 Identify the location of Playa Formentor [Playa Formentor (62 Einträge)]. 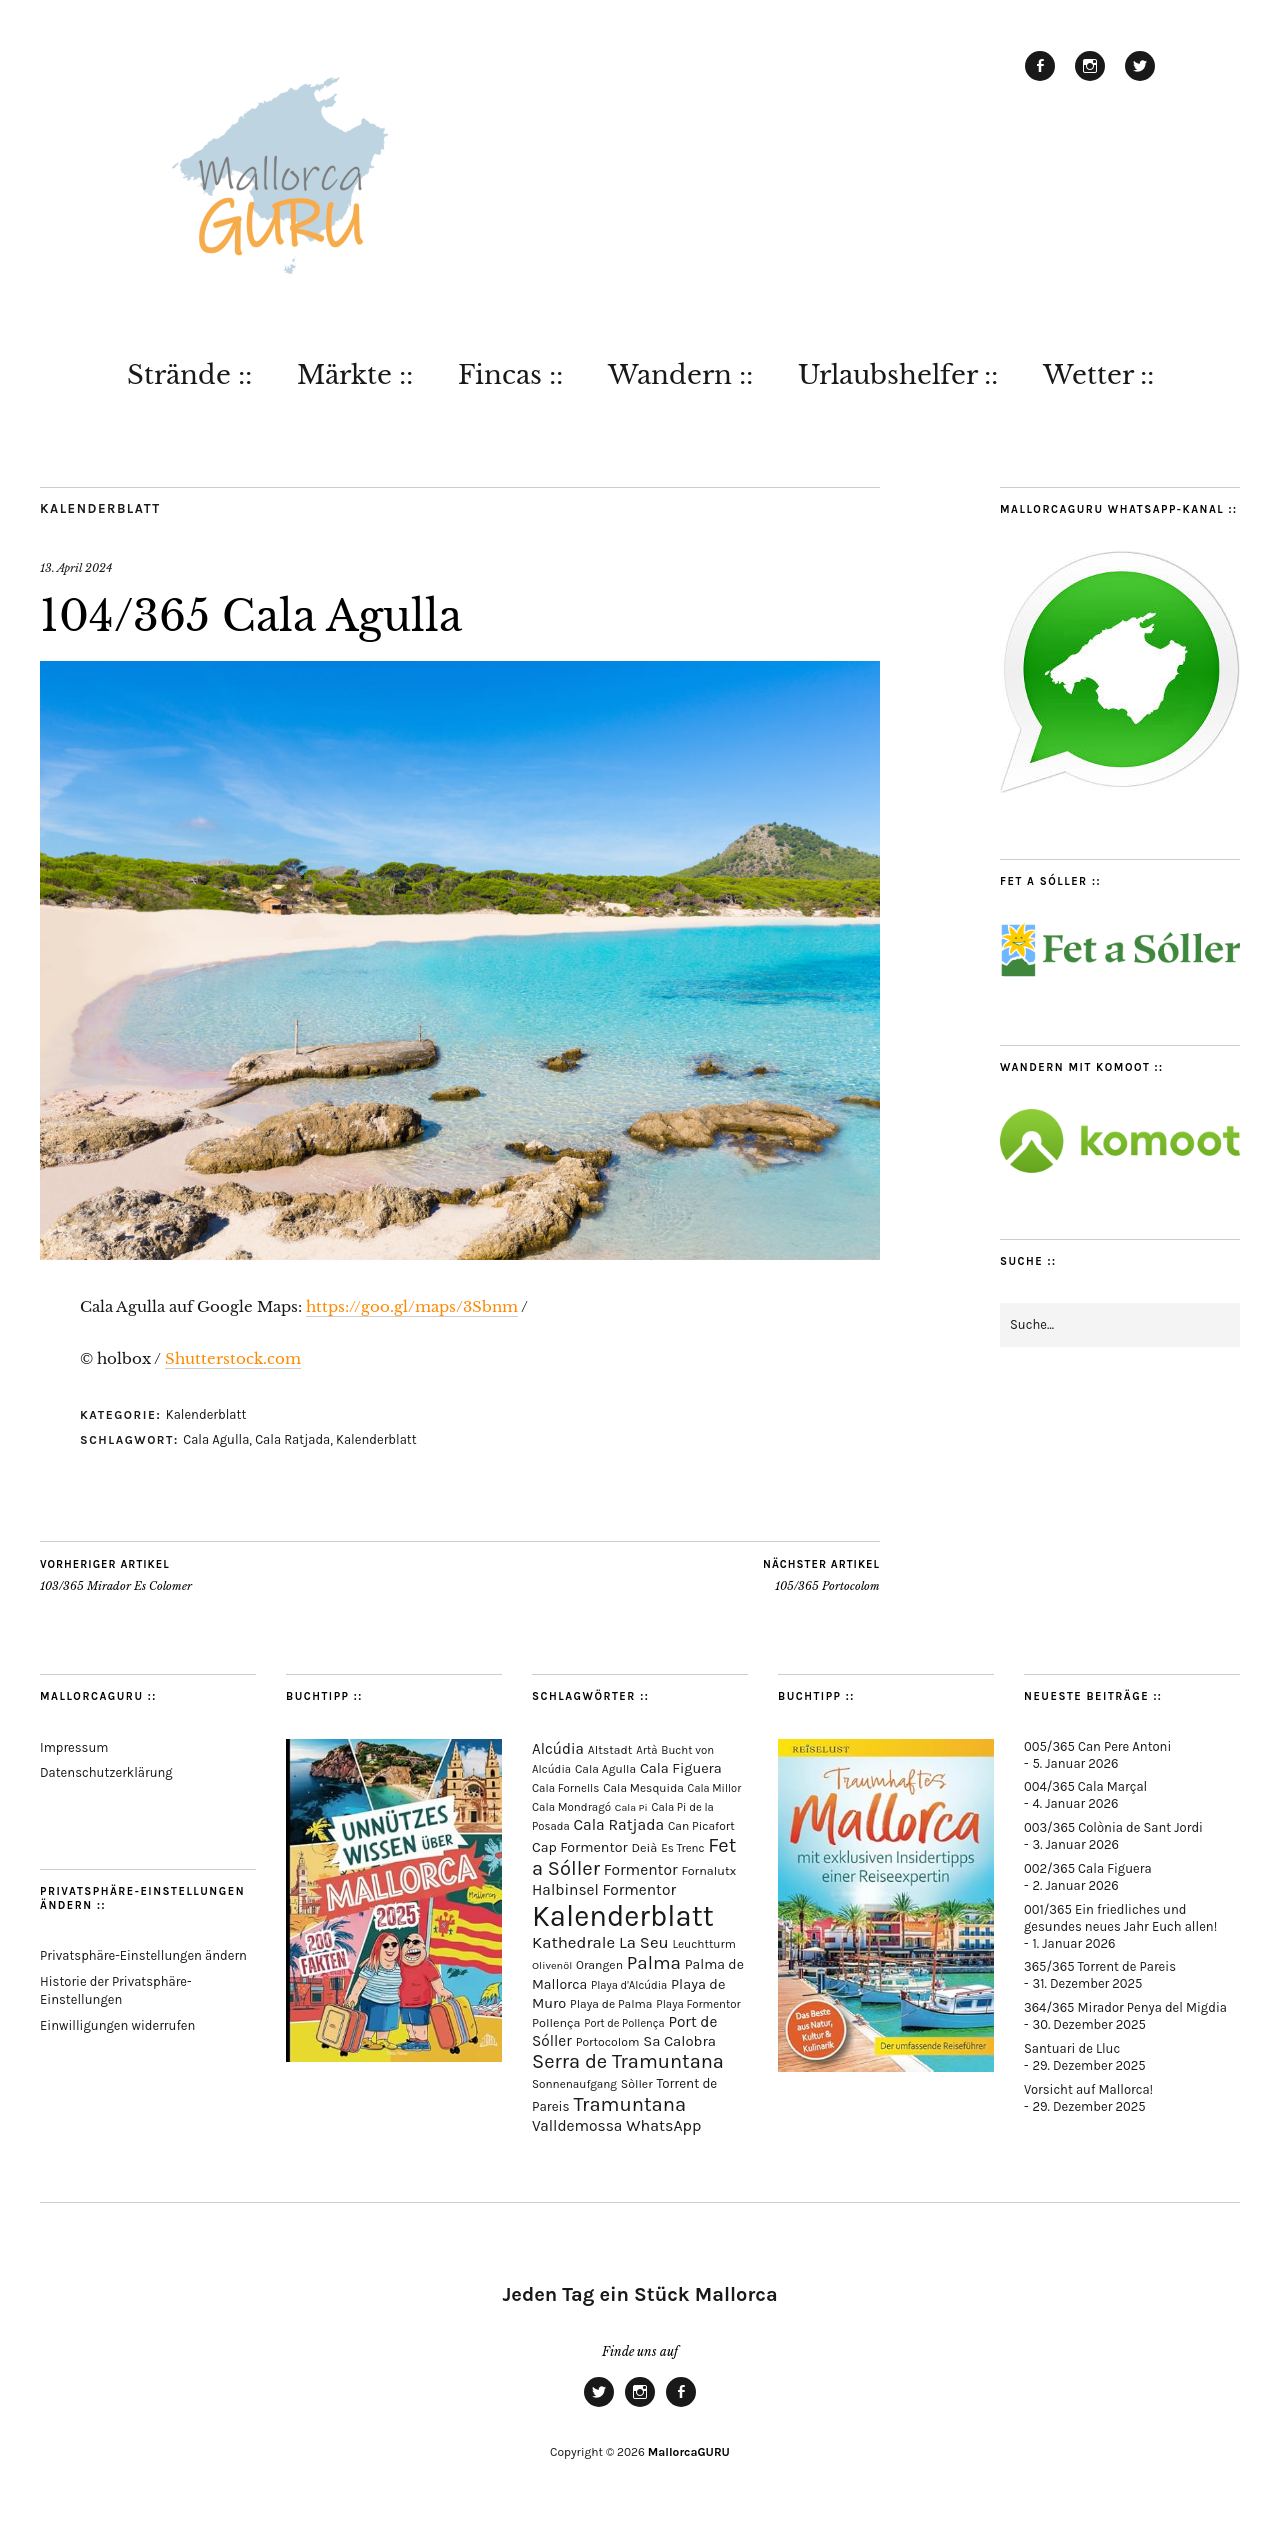
(698, 2004).